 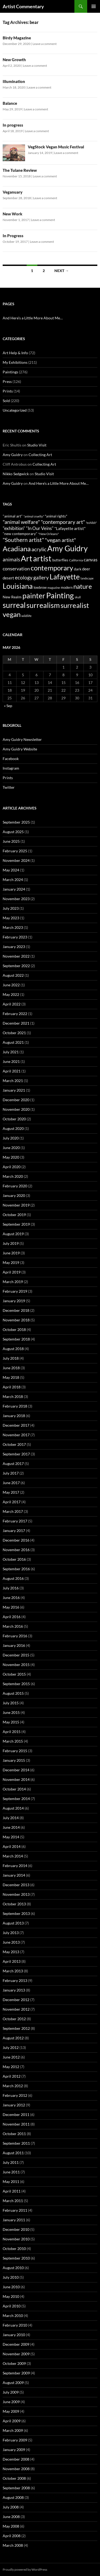 What do you see at coordinates (14, 1214) in the screenshot?
I see `October 2019` at bounding box center [14, 1214].